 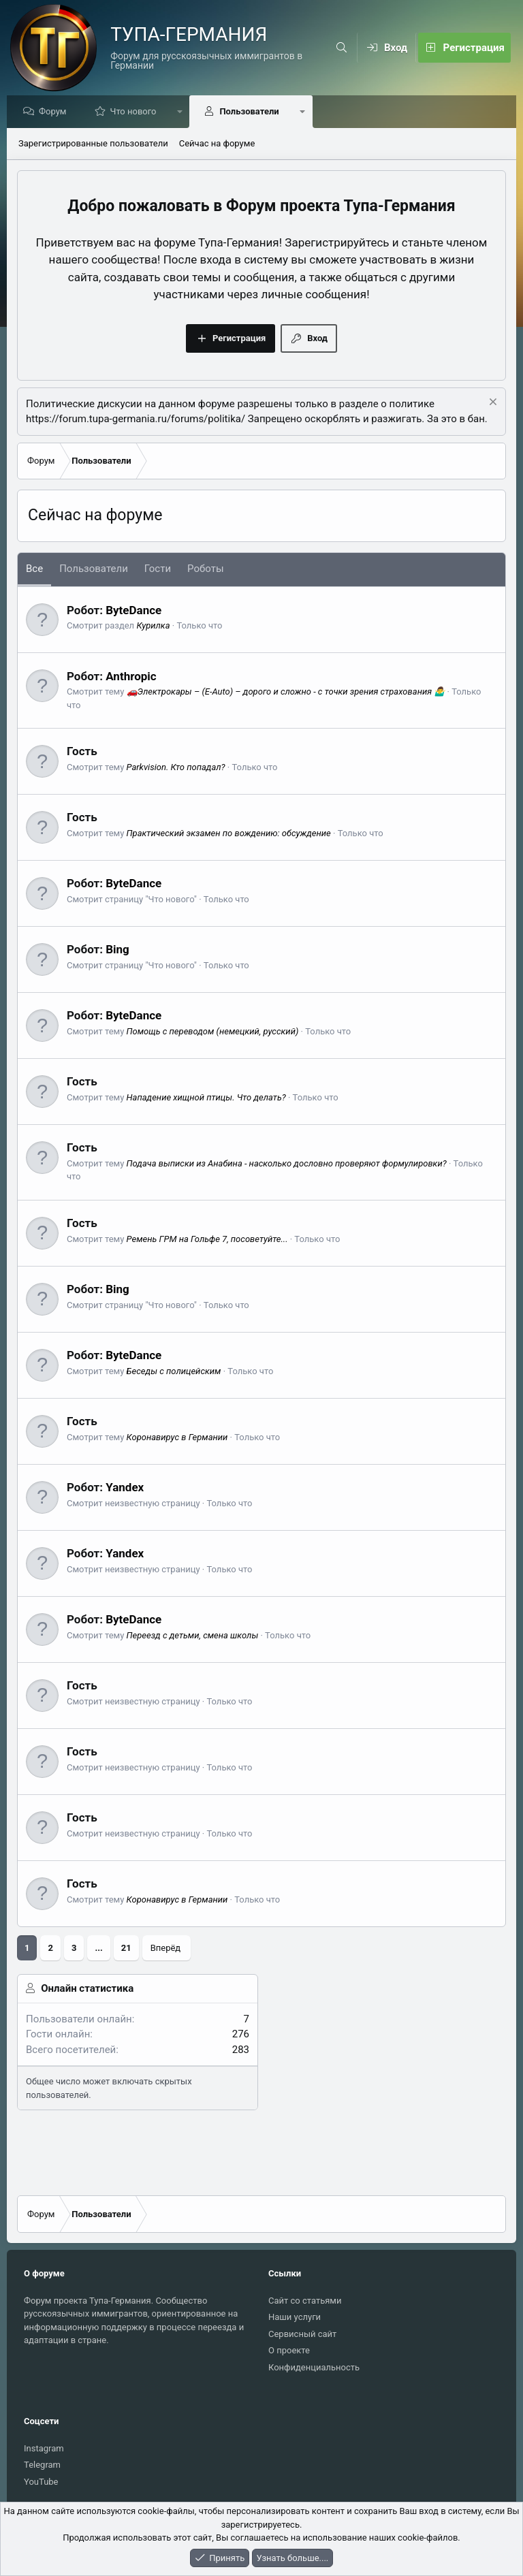 What do you see at coordinates (177, 1438) in the screenshot?
I see `Коронавирус в Германии` at bounding box center [177, 1438].